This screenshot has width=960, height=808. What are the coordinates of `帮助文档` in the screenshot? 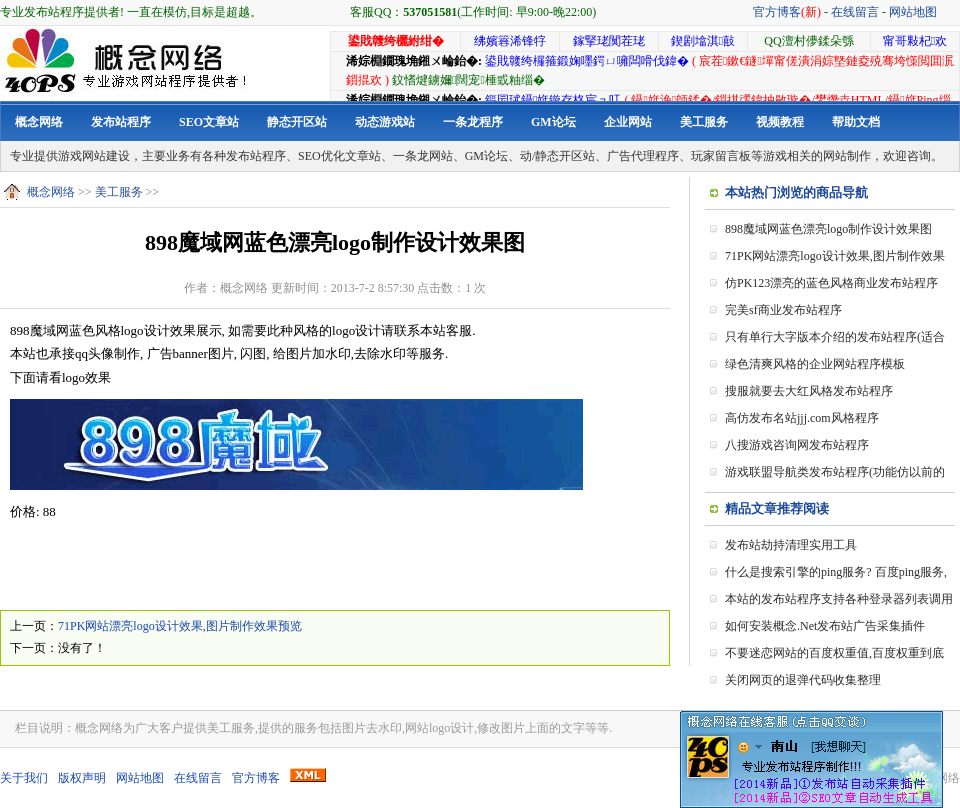 It's located at (856, 122).